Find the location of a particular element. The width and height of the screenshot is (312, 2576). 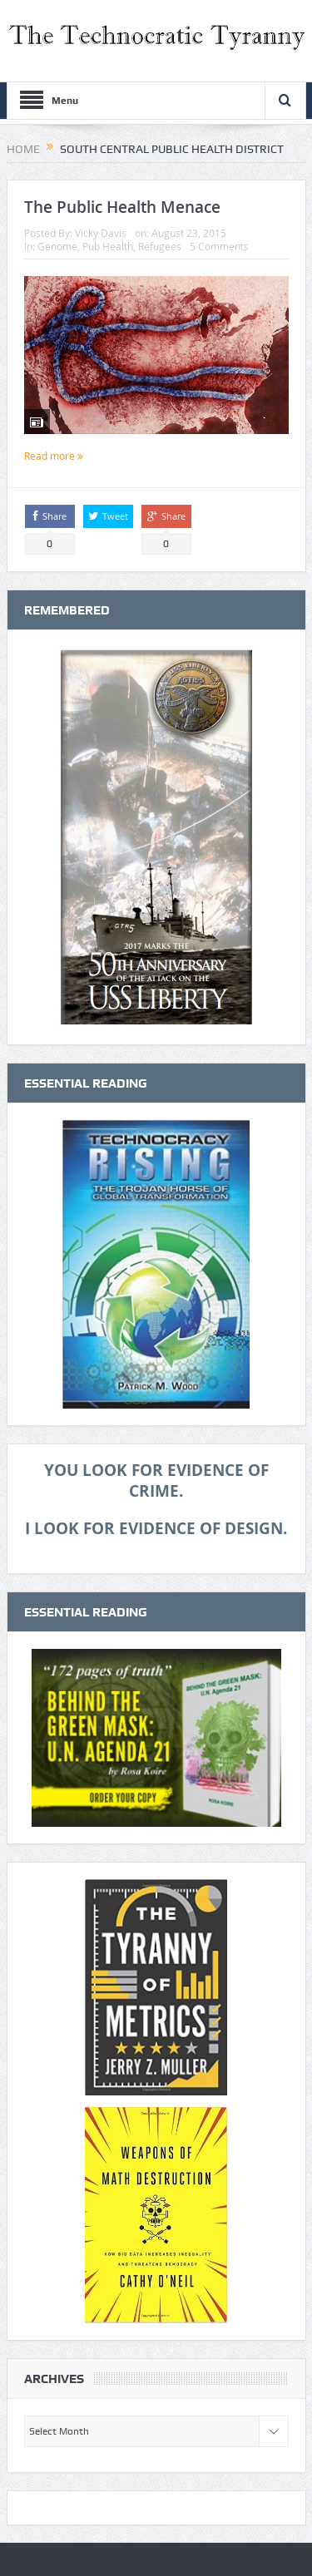

Refugees is located at coordinates (159, 246).